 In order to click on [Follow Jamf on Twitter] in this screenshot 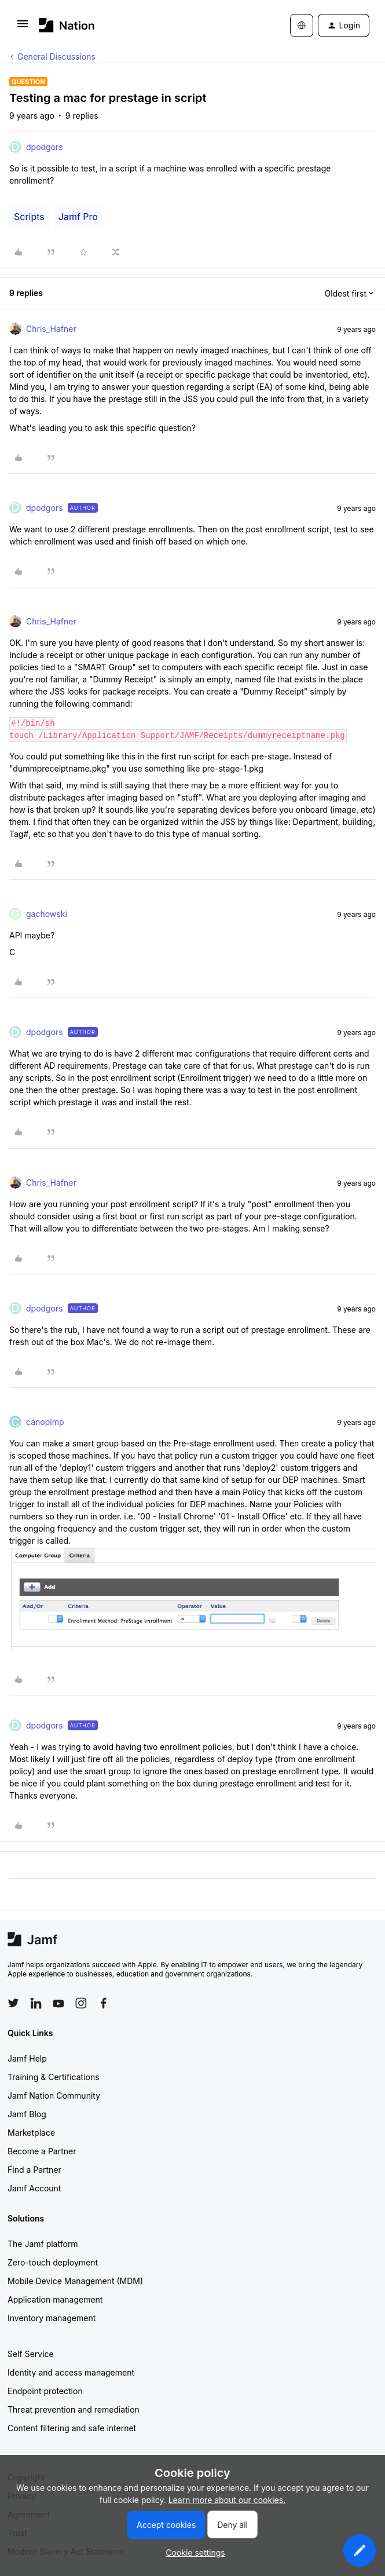, I will do `click(13, 2003)`.